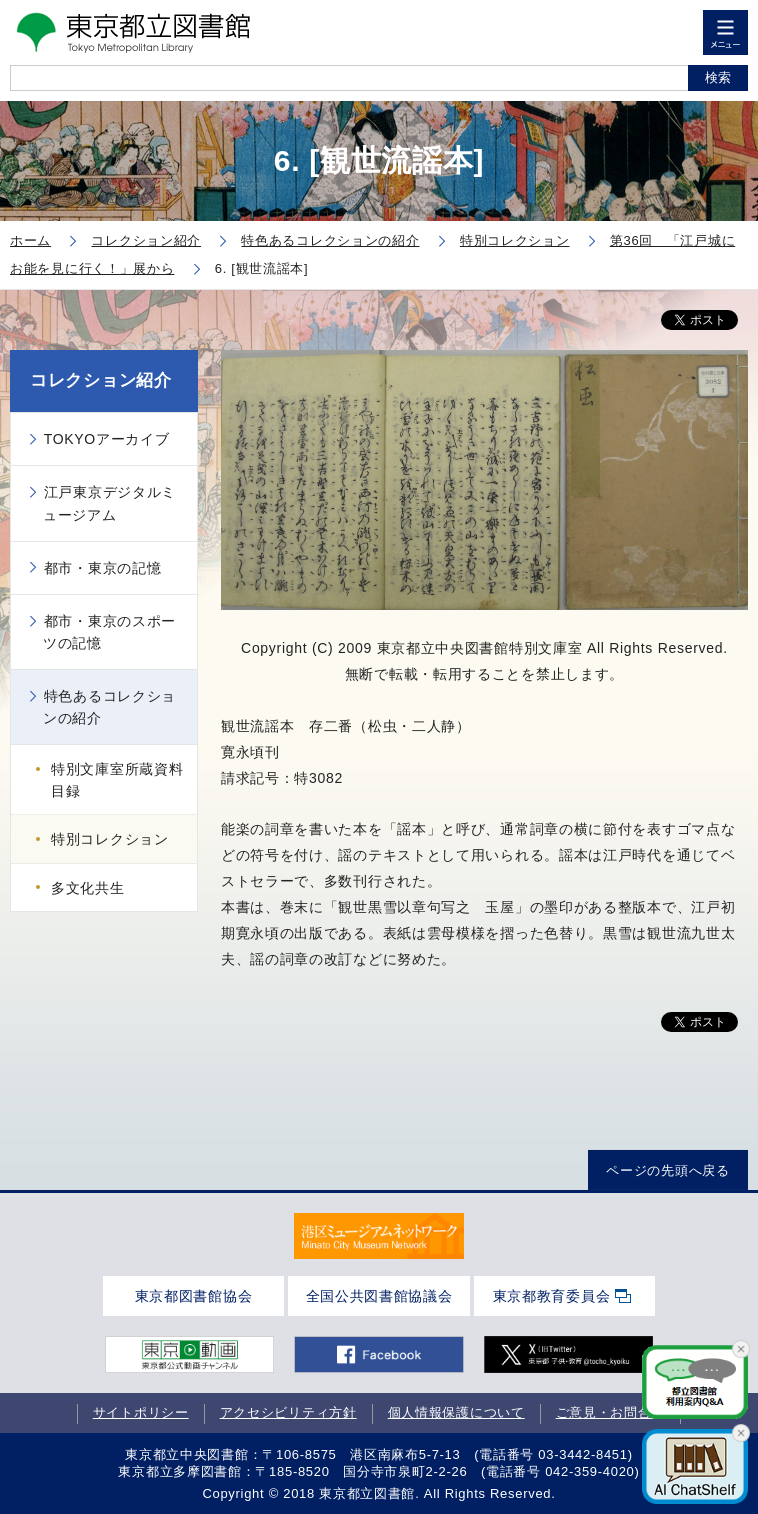 The height and width of the screenshot is (1514, 758). What do you see at coordinates (379, 1296) in the screenshot?
I see `全国公共図書館協議会` at bounding box center [379, 1296].